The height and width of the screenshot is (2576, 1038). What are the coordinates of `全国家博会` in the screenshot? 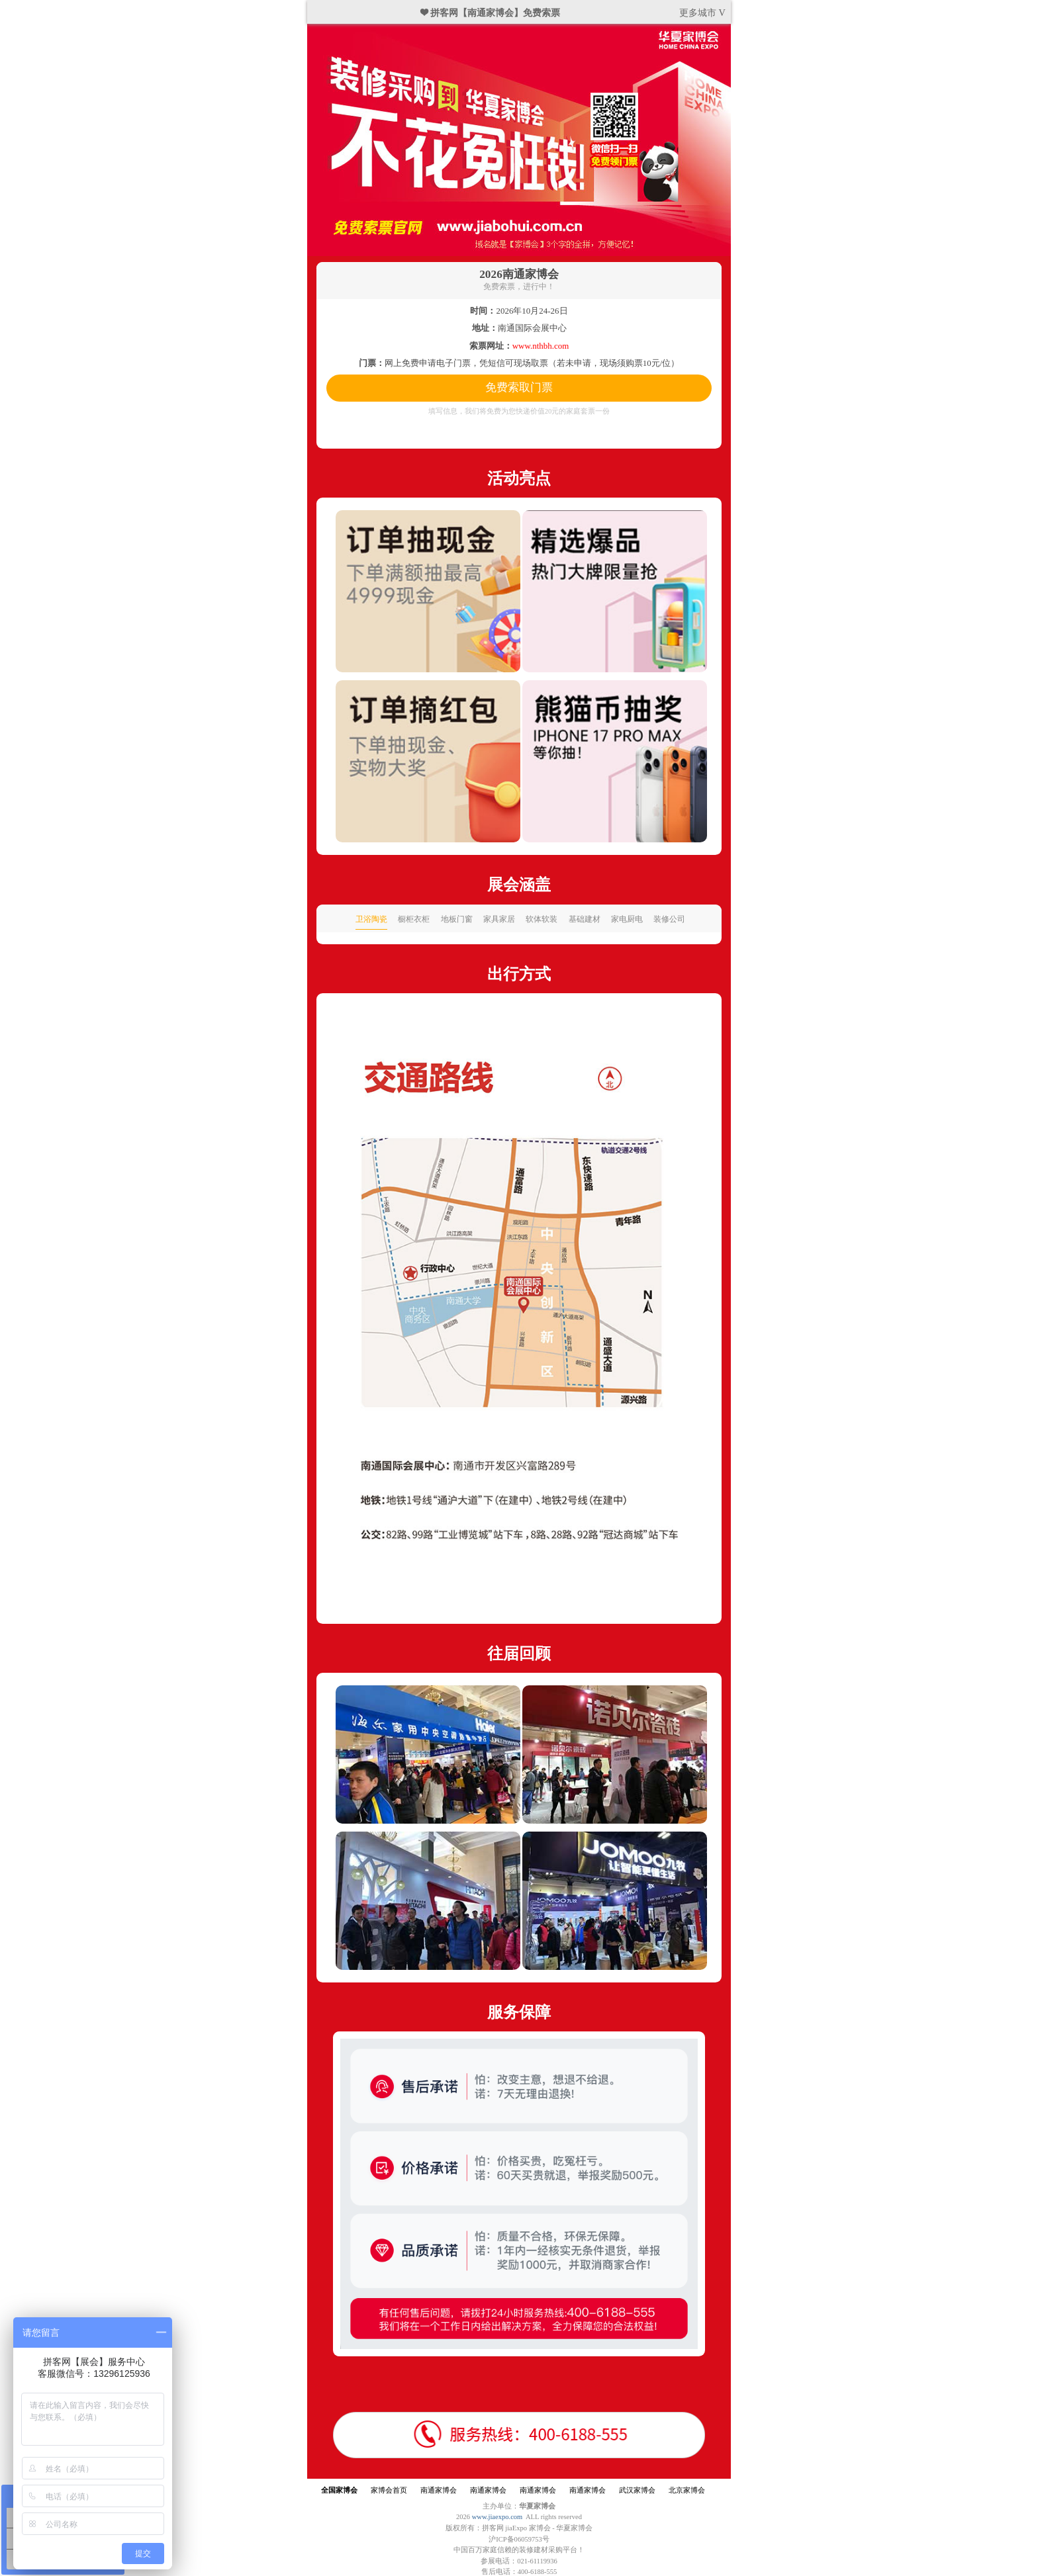 It's located at (339, 2490).